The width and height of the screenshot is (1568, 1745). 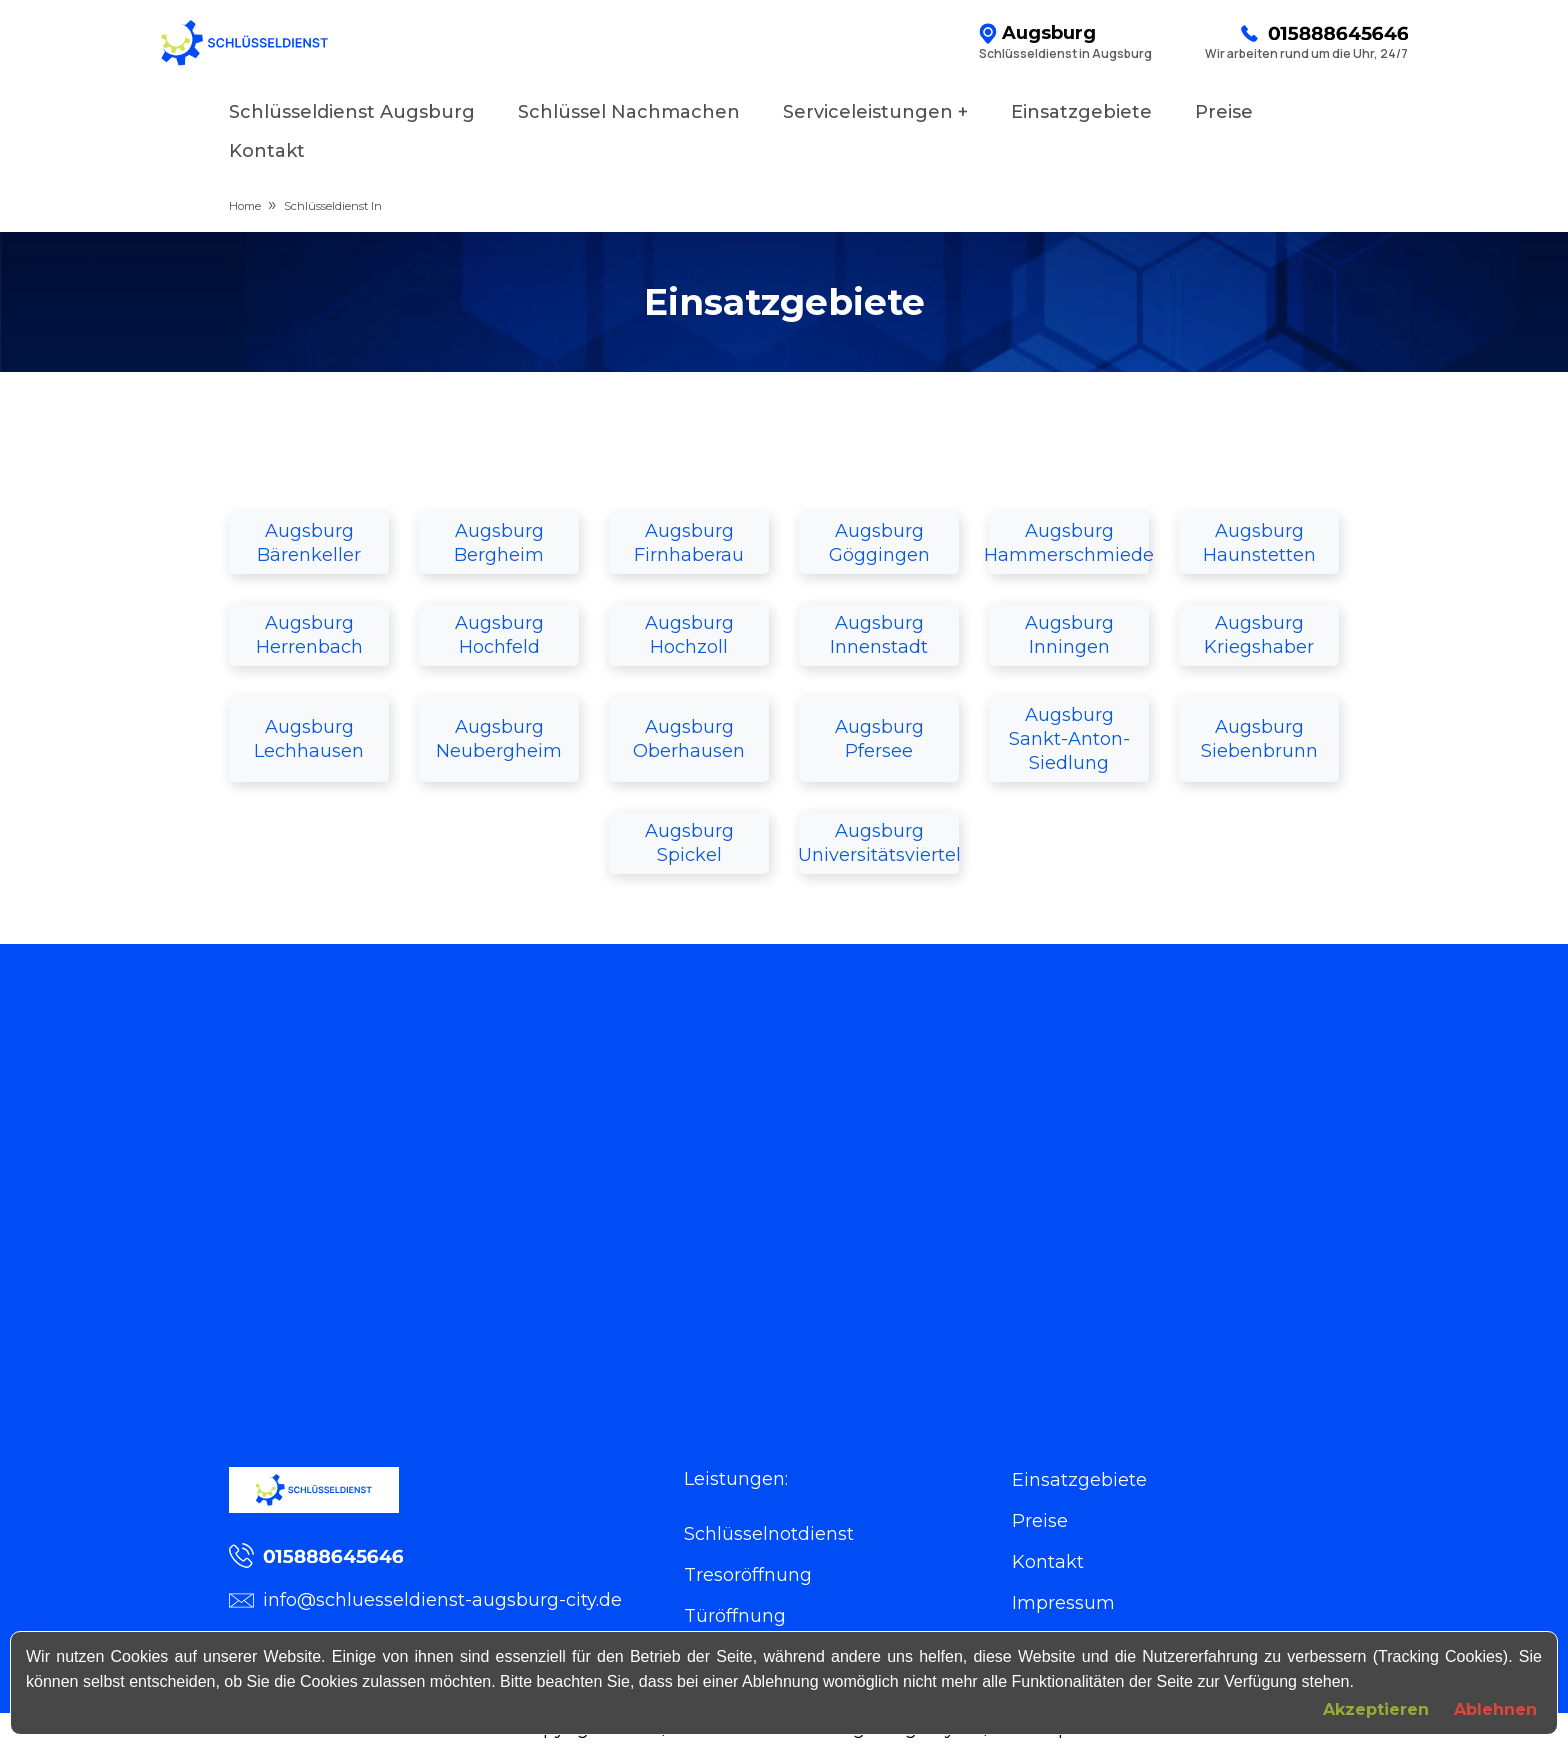 What do you see at coordinates (309, 635) in the screenshot?
I see `Augsburg Herrenbach` at bounding box center [309, 635].